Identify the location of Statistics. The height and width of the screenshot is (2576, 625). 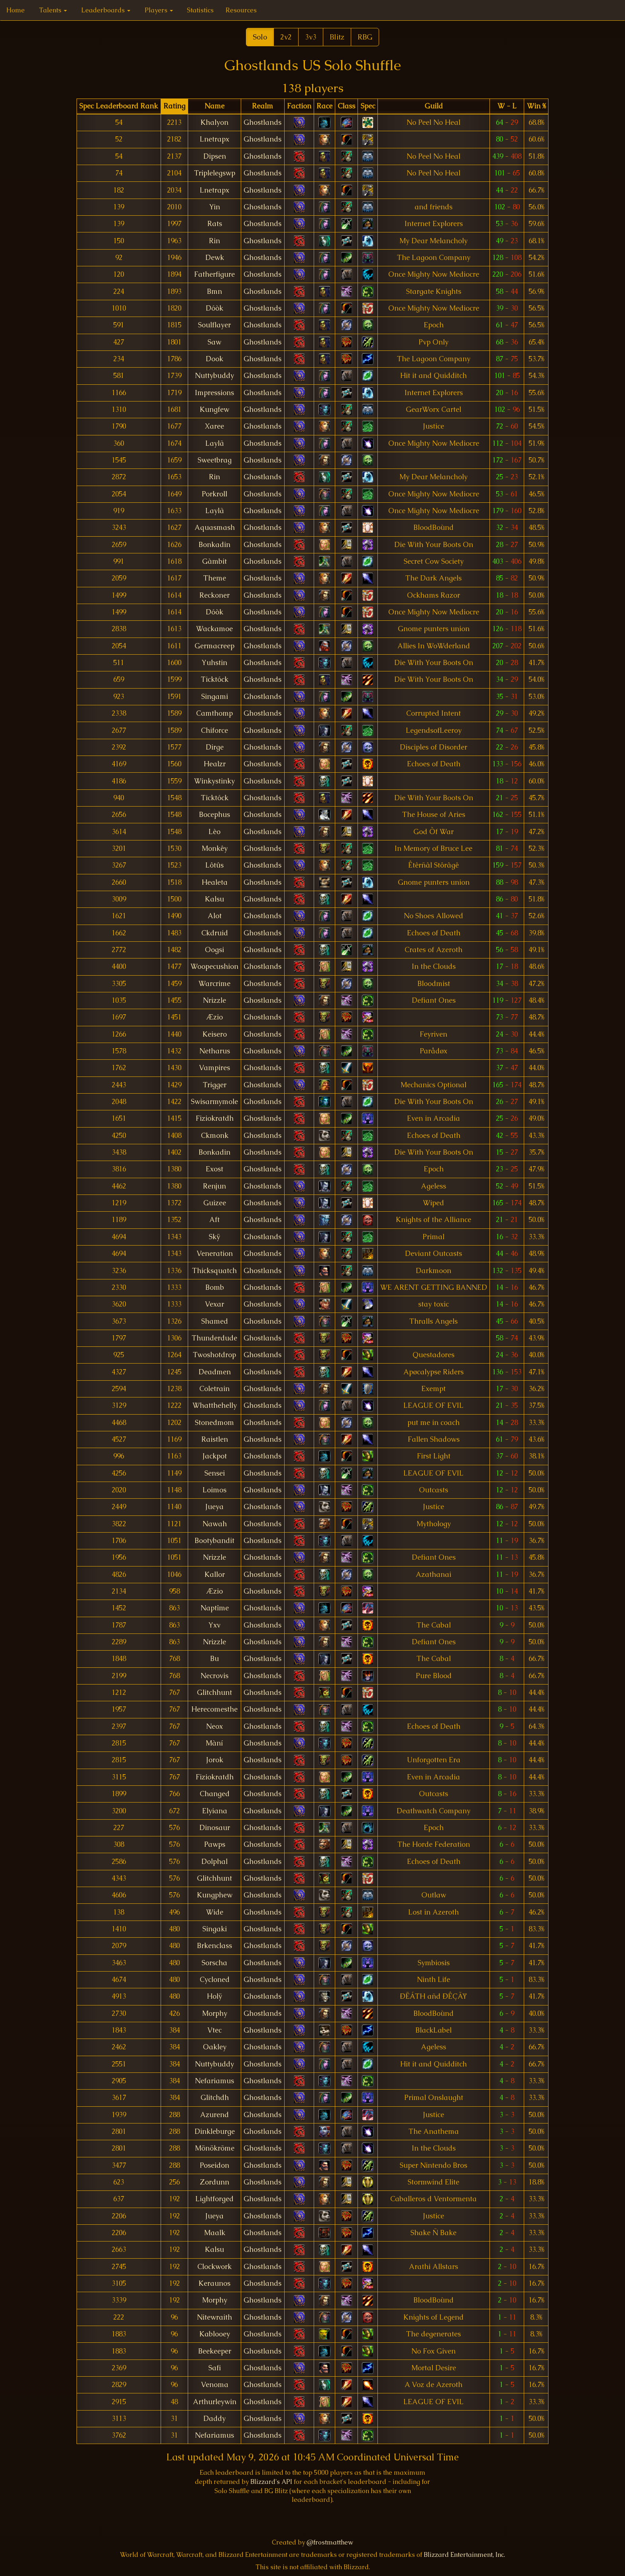
(200, 10).